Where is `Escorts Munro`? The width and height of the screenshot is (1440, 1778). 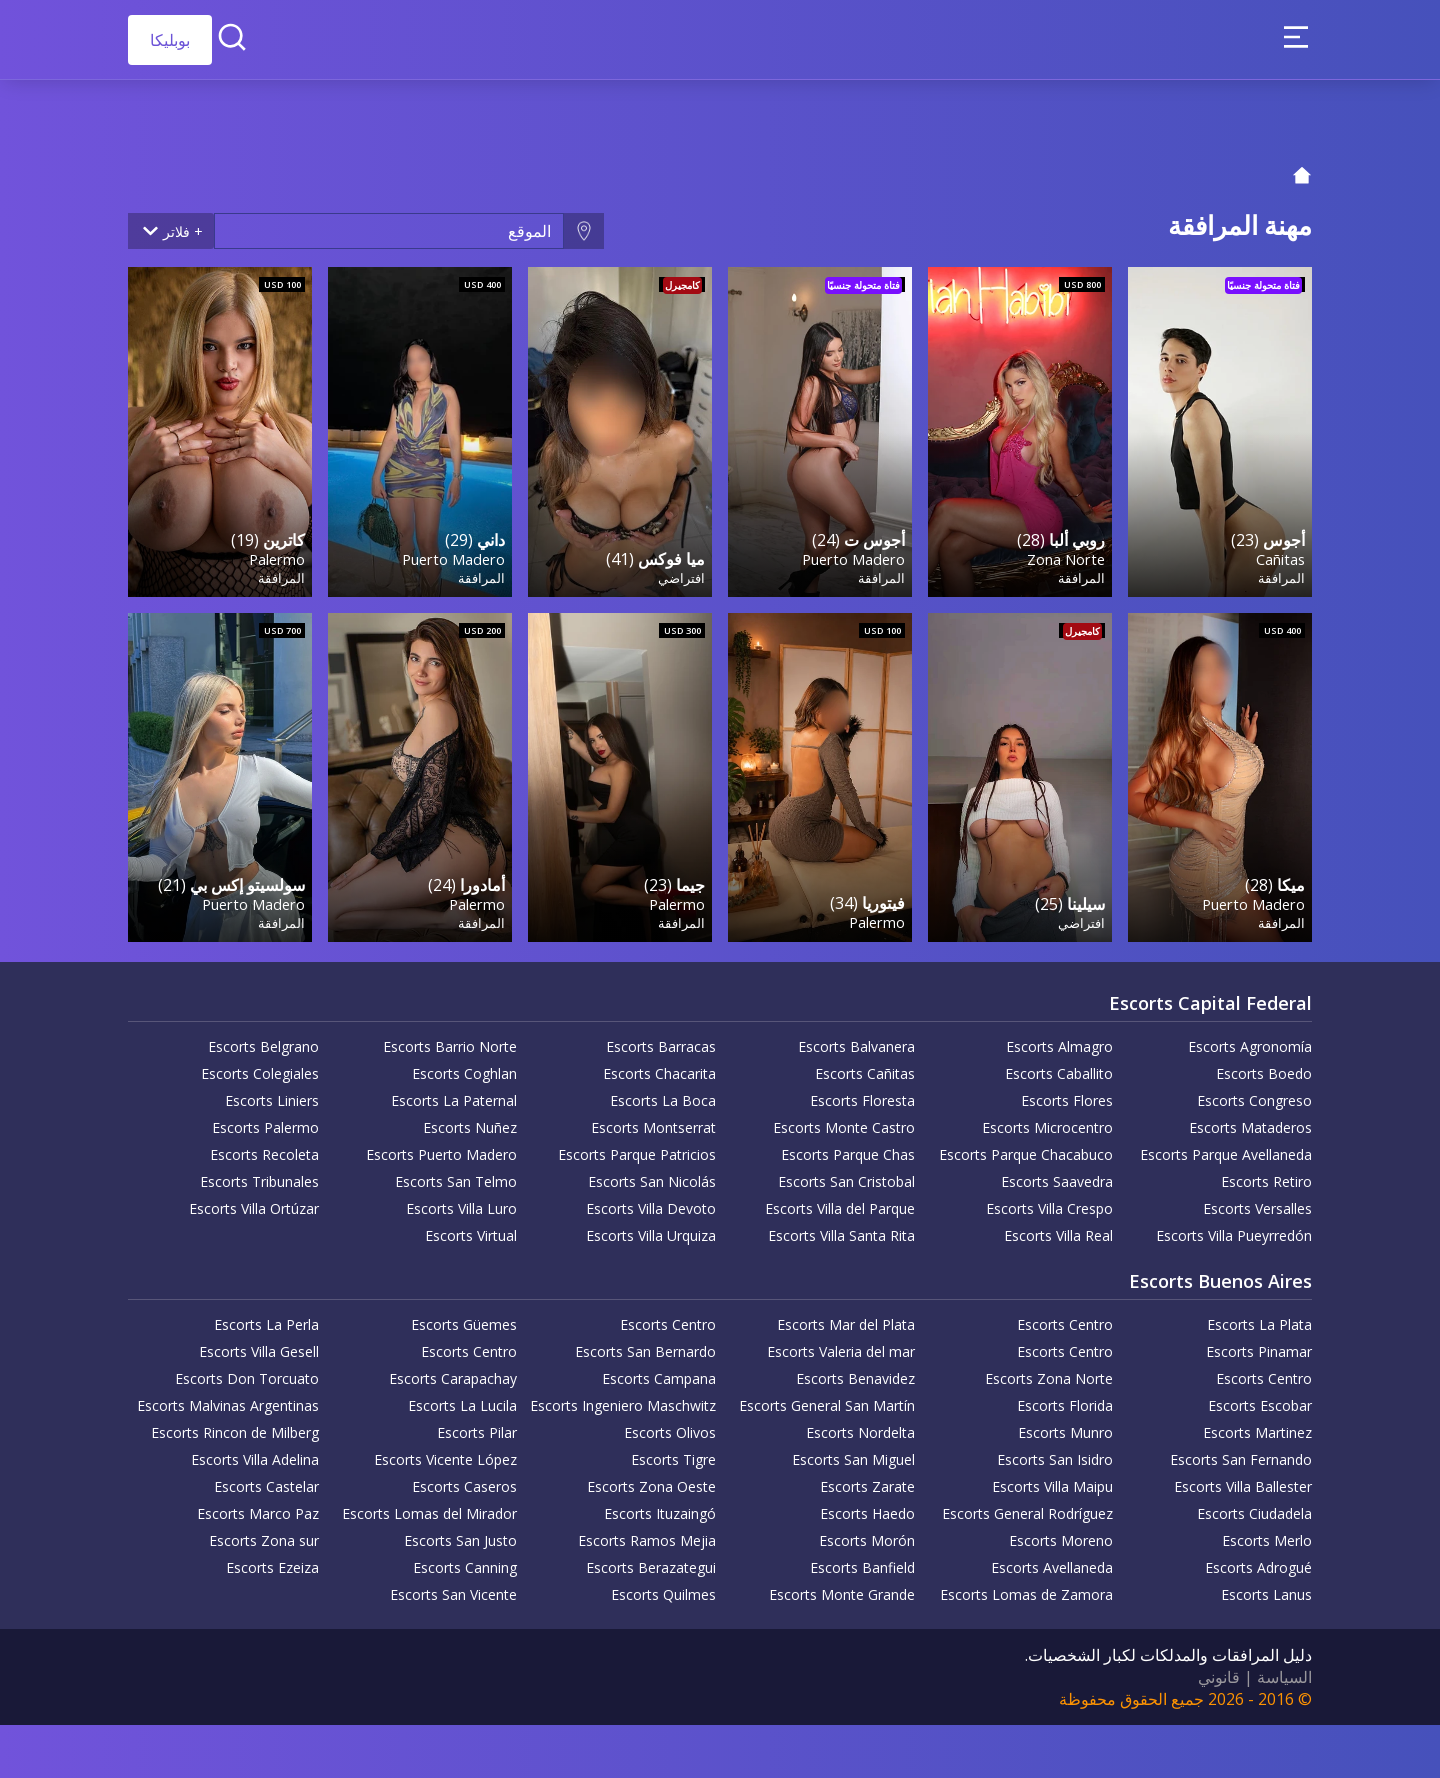
Escorts Munro is located at coordinates (1065, 1425).